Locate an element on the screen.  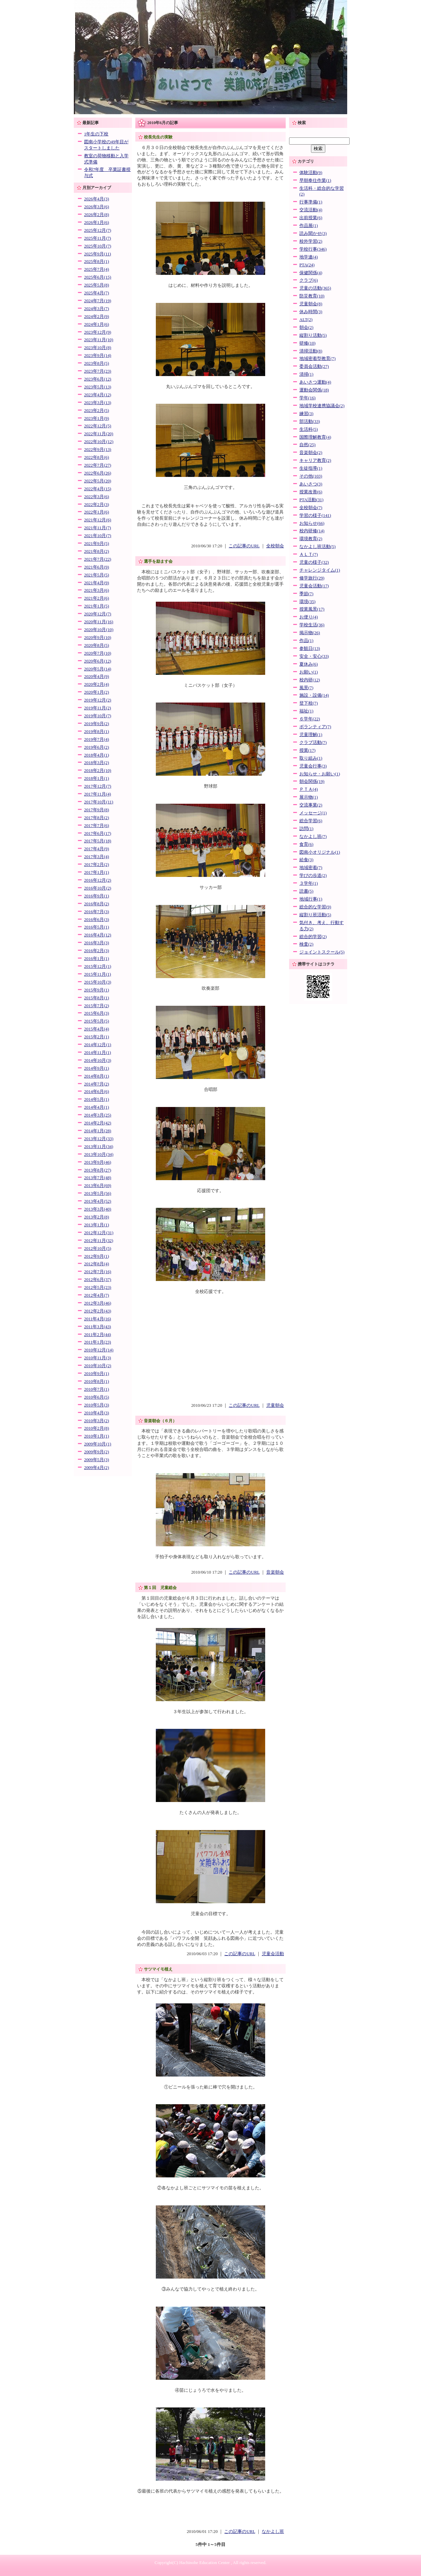
2024年7月(19) is located at coordinates (97, 300).